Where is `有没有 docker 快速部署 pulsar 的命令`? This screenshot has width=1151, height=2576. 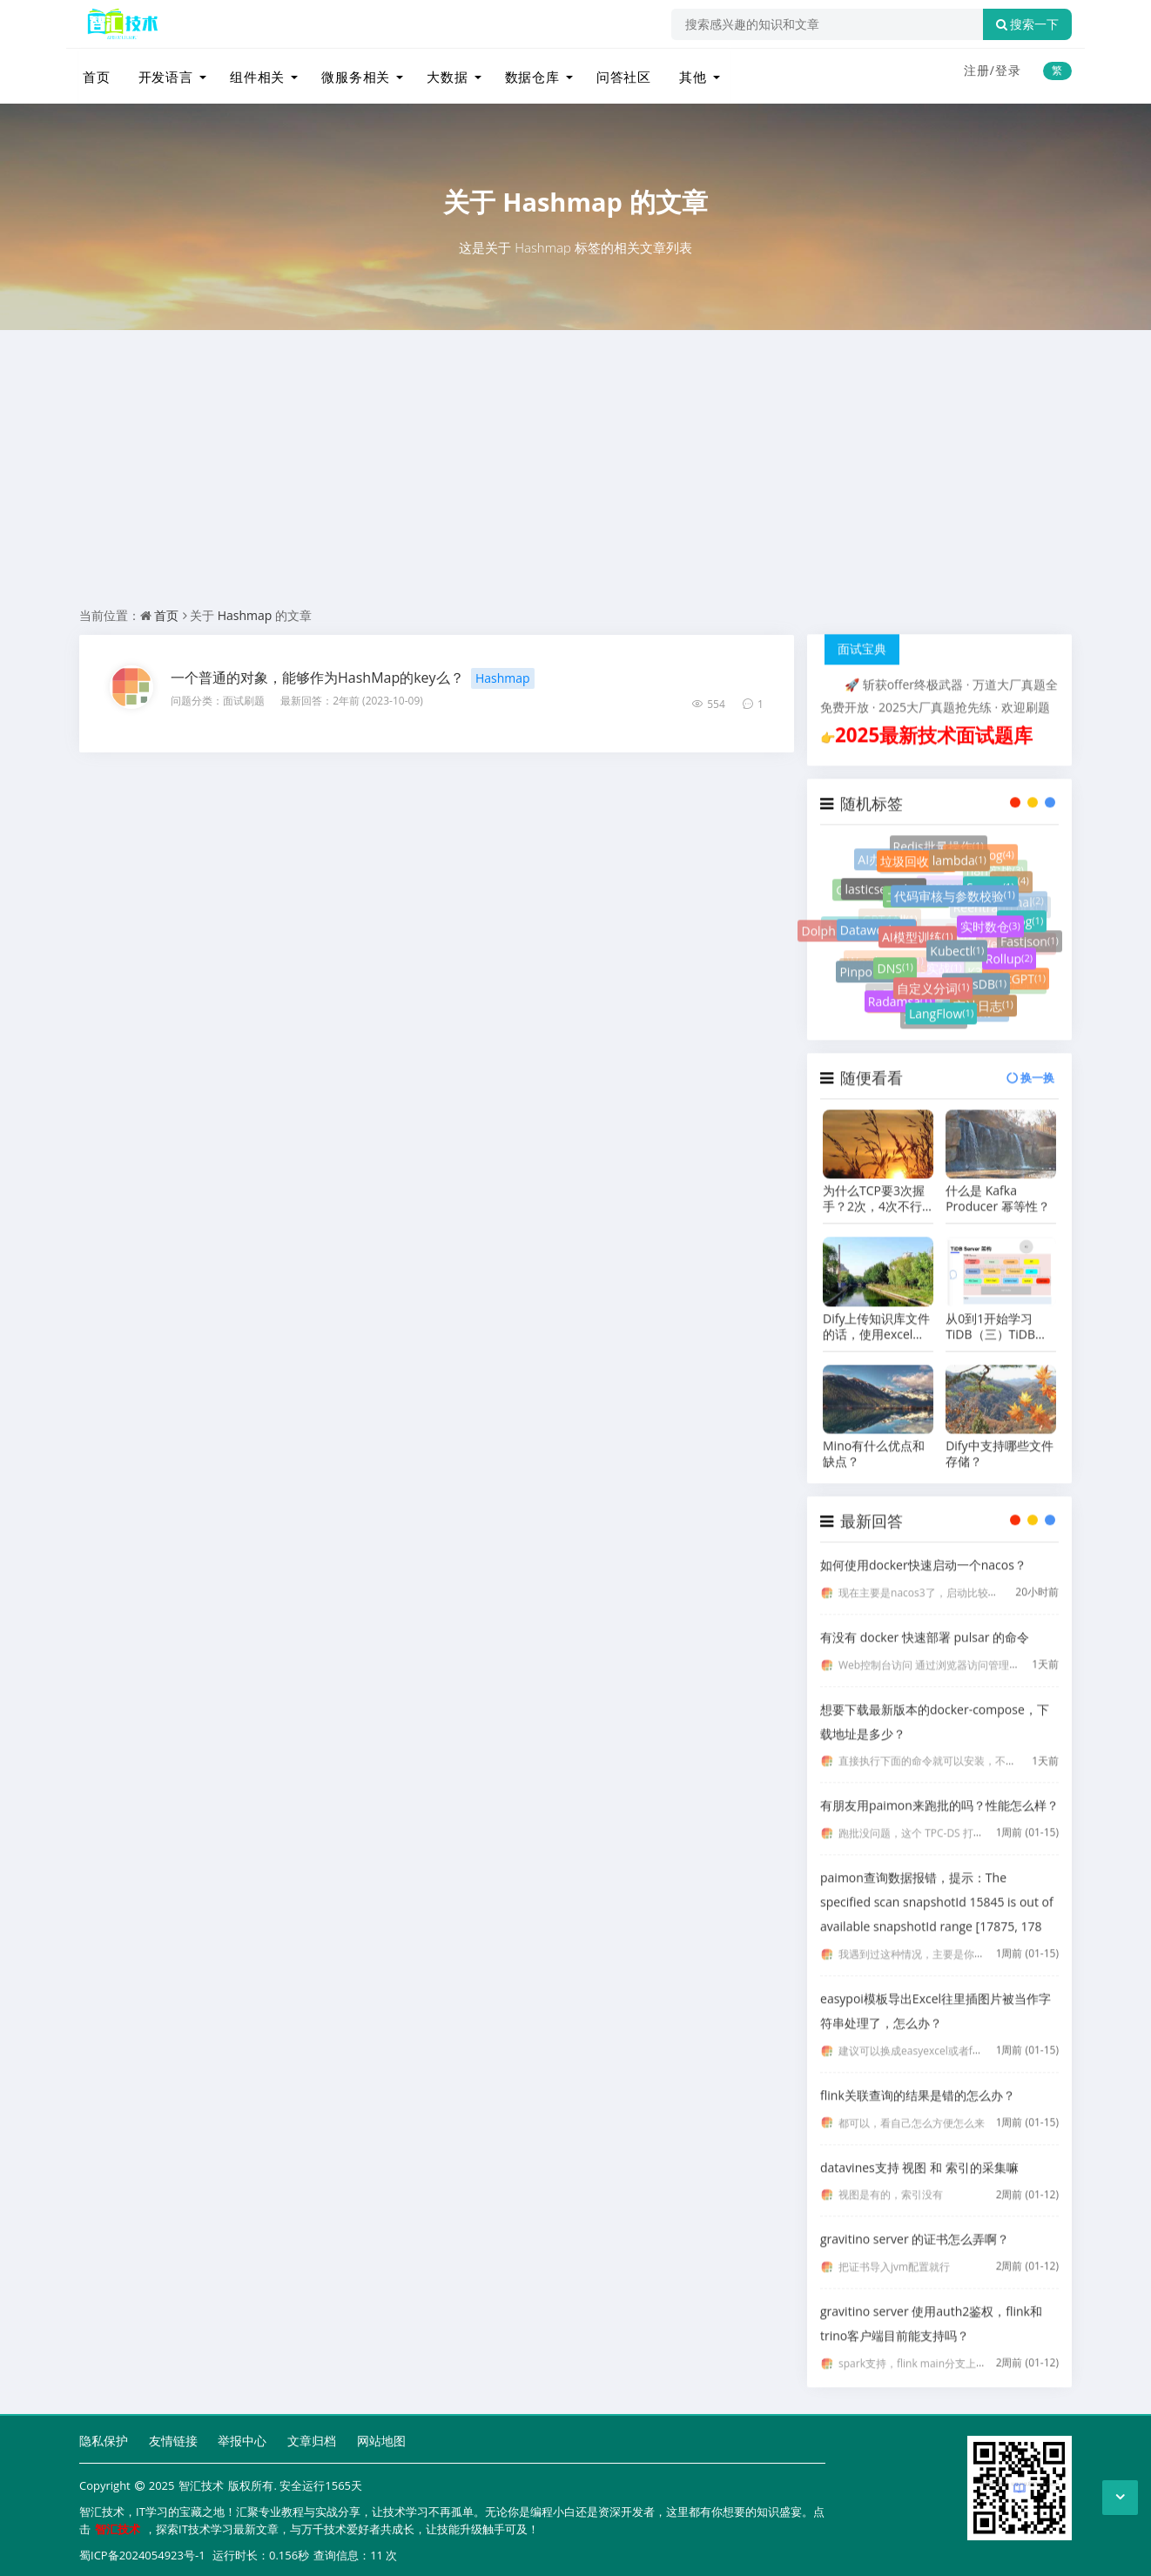 有没有 docker 快速部署 pulsar 的命令 is located at coordinates (924, 1623).